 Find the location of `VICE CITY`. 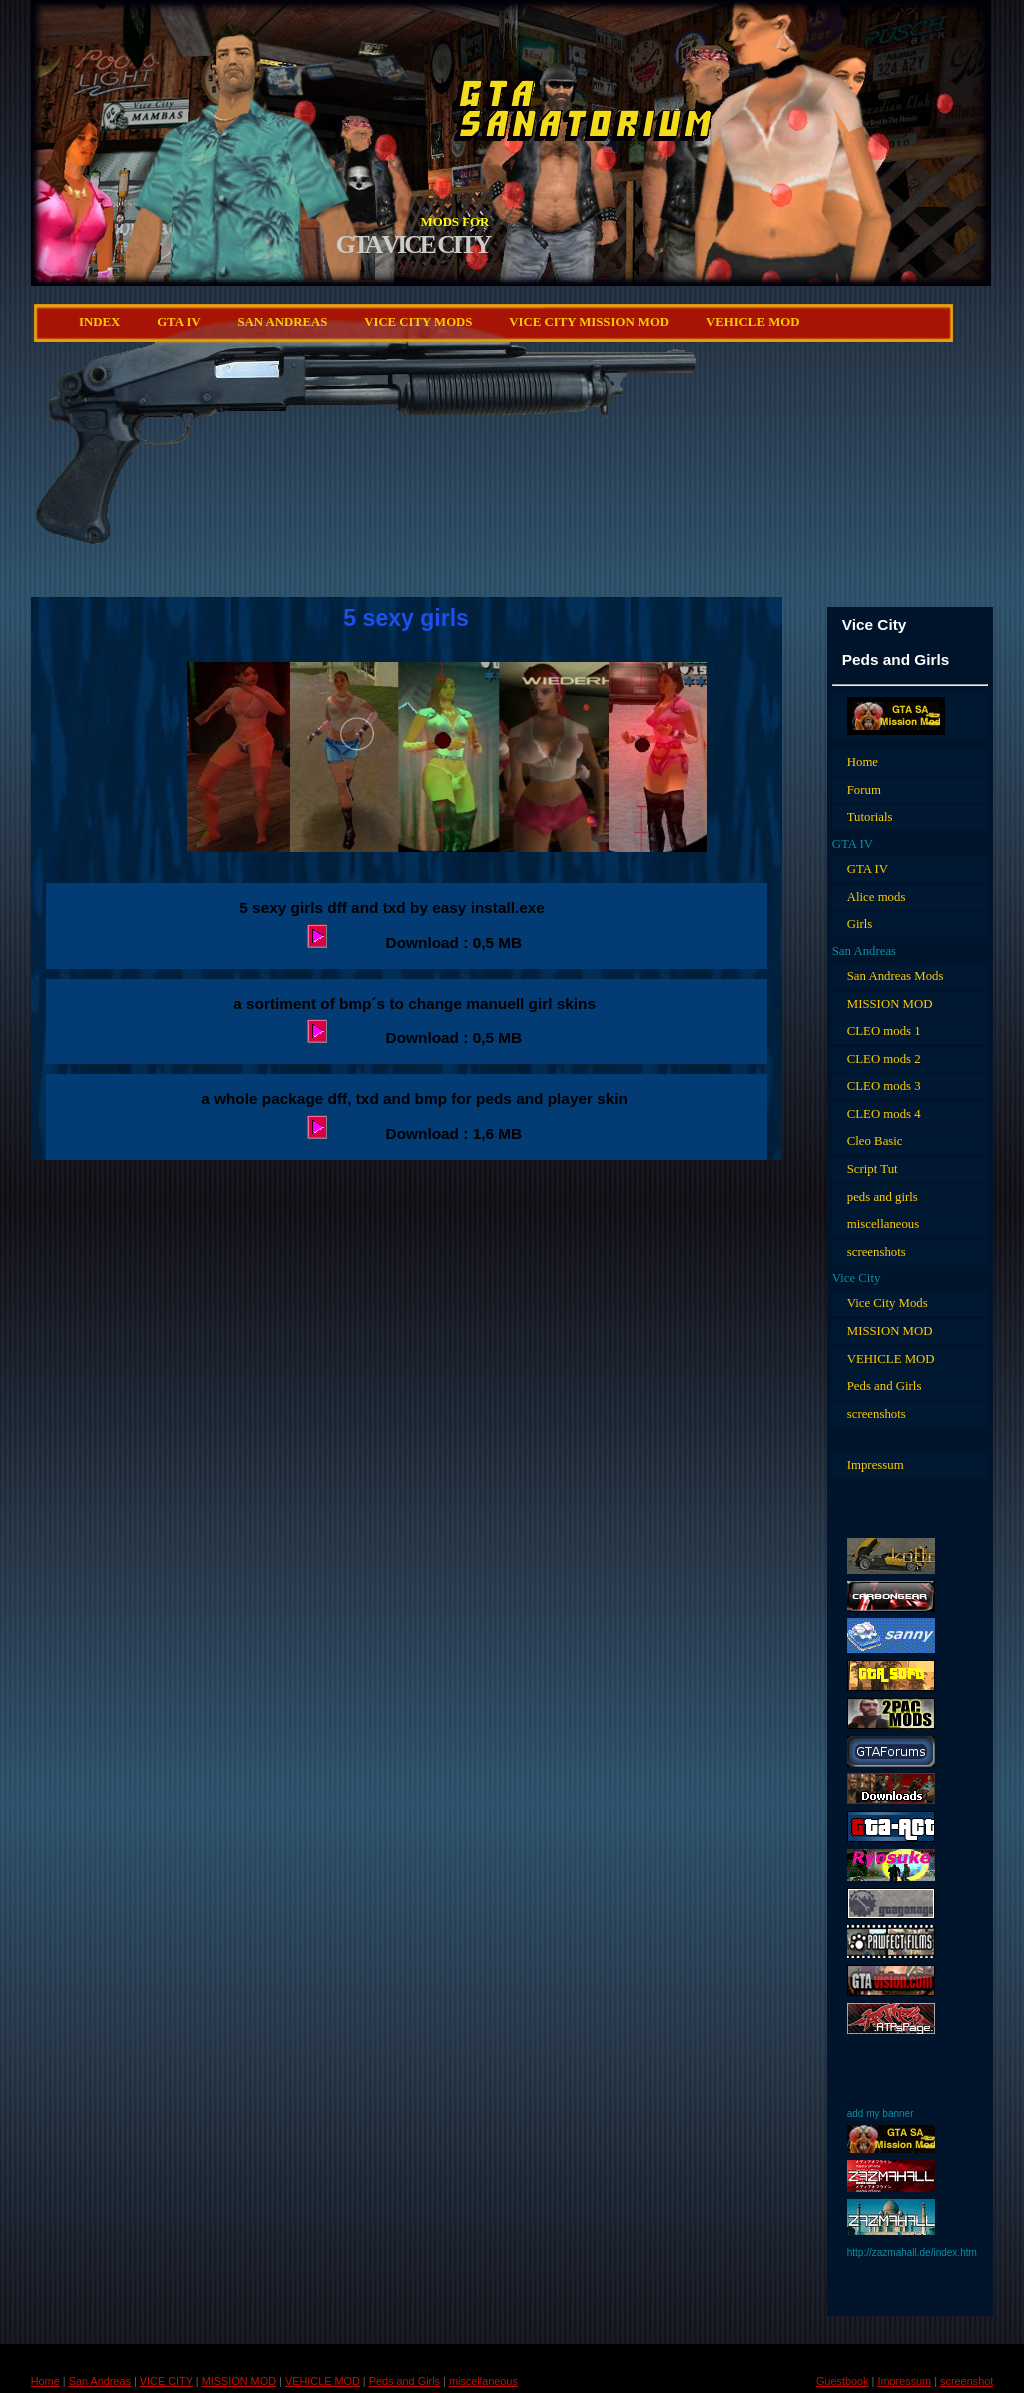

VICE CITY is located at coordinates (166, 2381).